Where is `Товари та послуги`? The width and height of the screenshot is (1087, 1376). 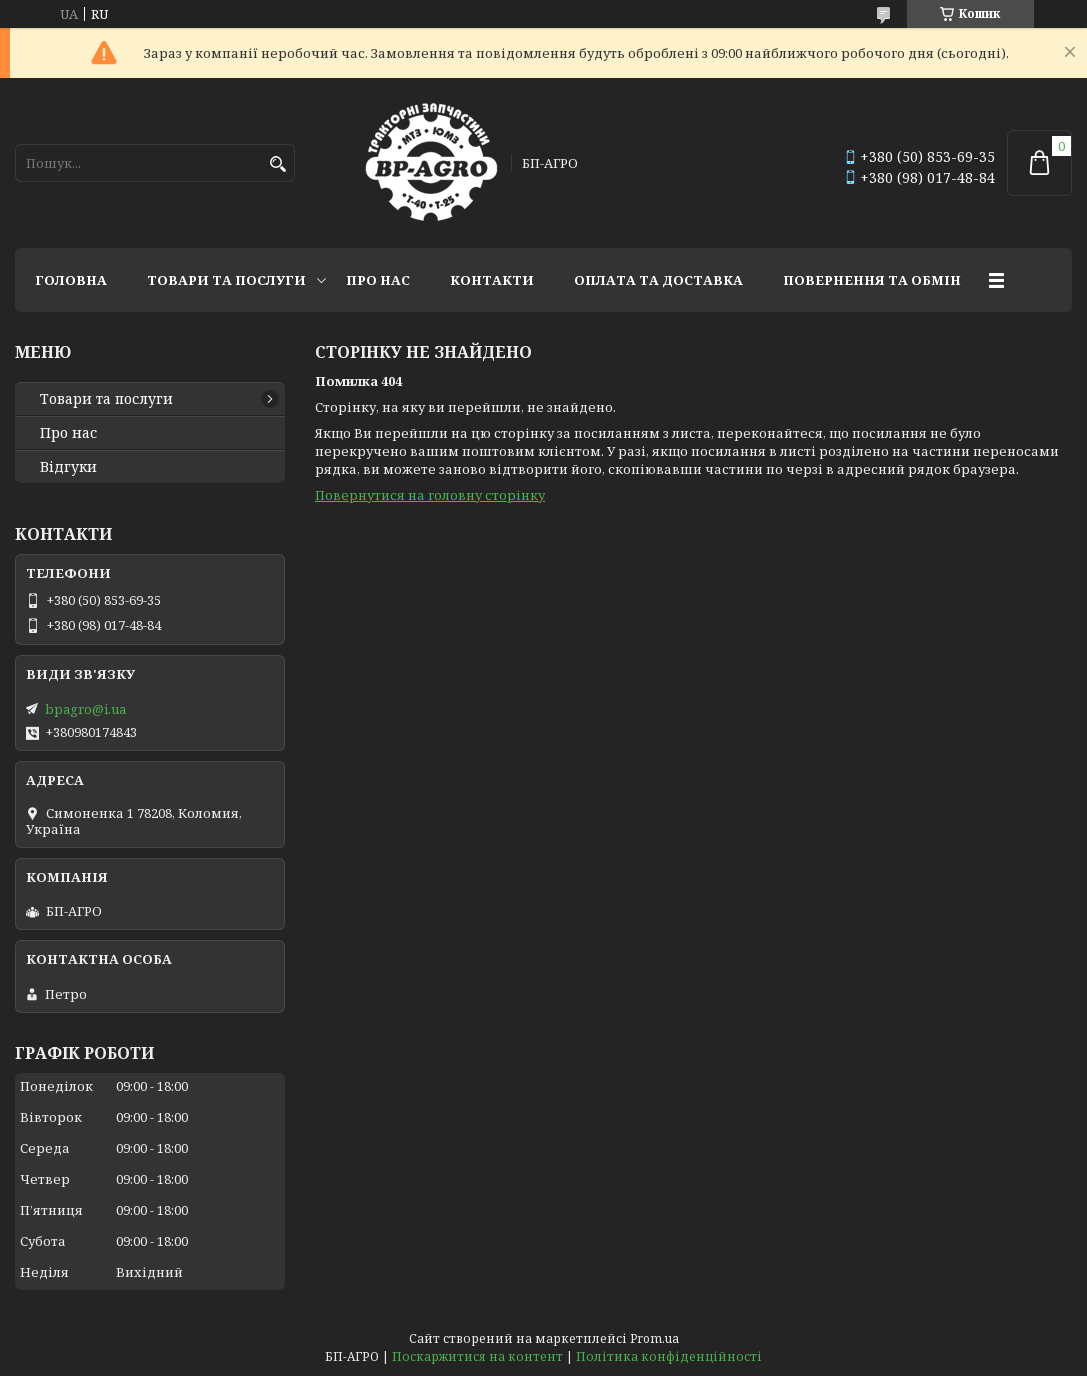 Товари та послуги is located at coordinates (226, 280).